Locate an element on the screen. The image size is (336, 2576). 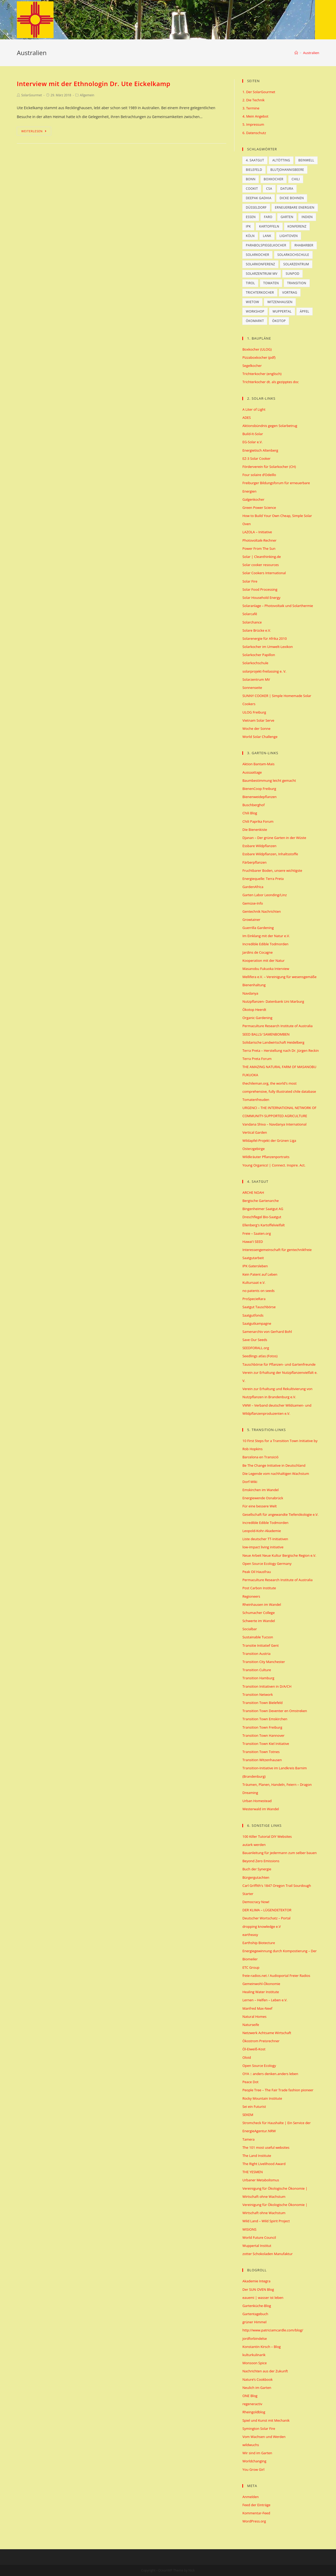
autark werden is located at coordinates (254, 1844).